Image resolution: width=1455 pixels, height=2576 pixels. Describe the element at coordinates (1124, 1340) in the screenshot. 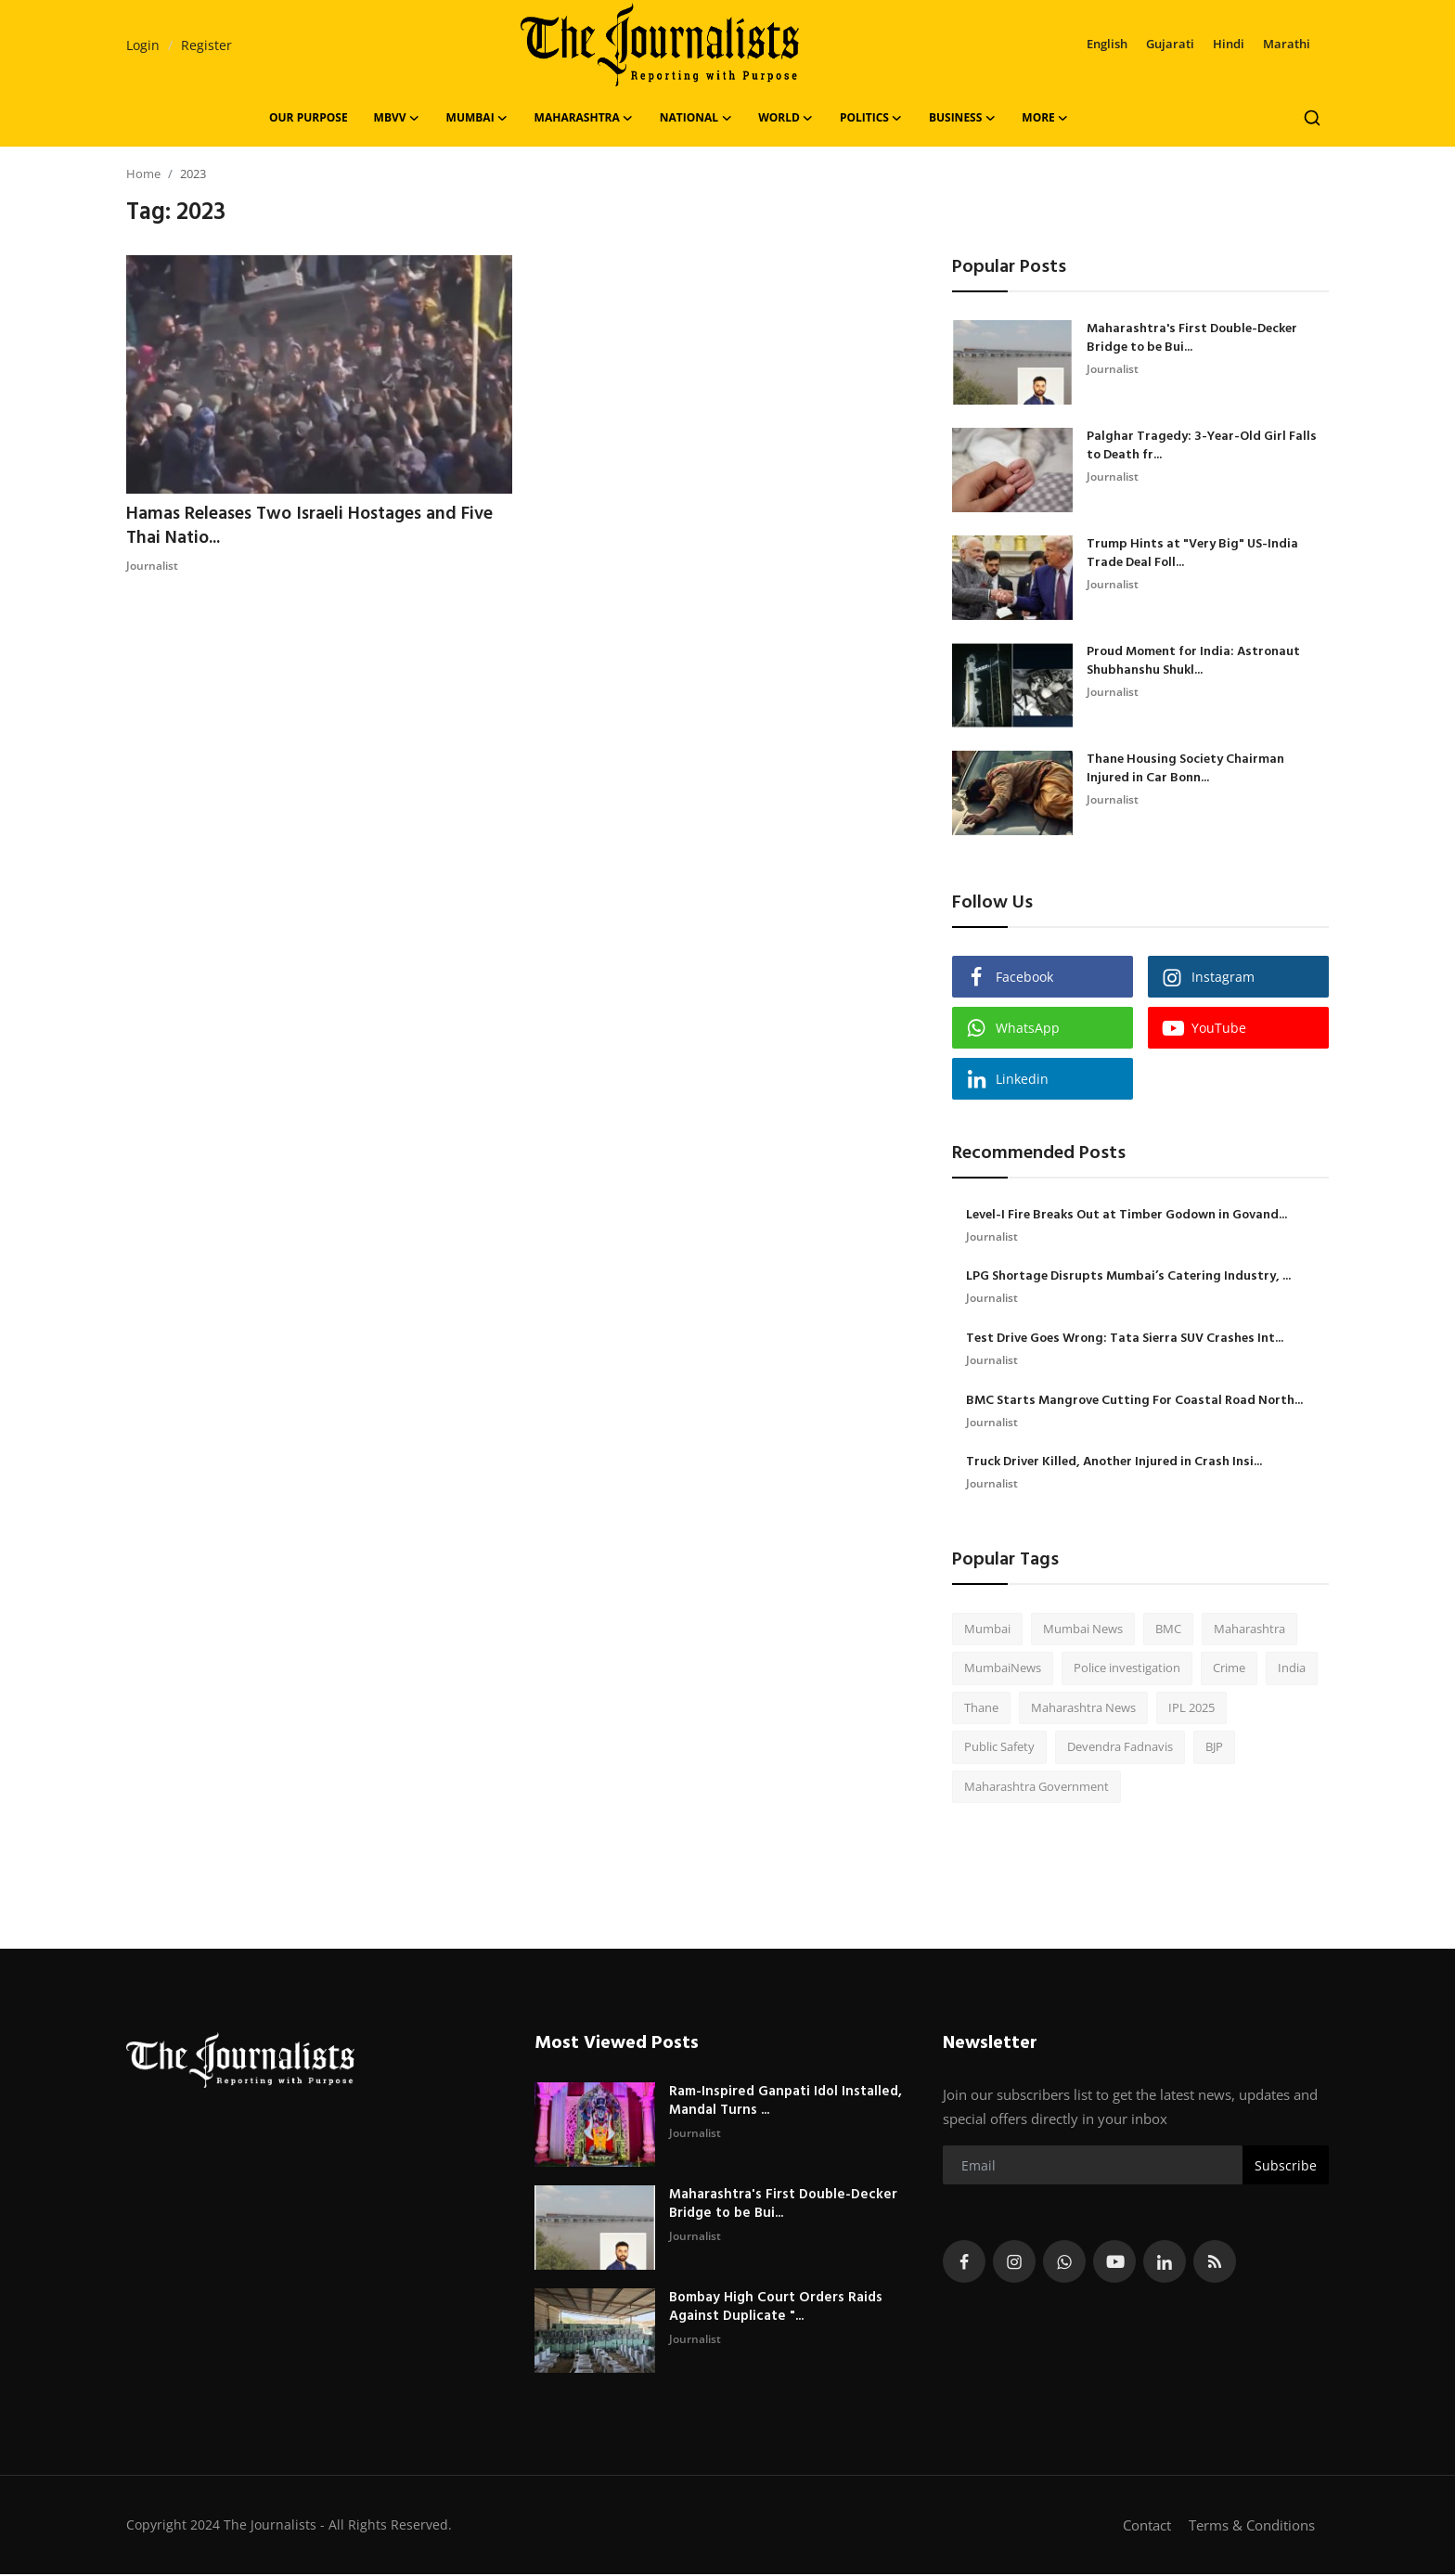

I see `Test Drive Goes Wrong: Tata Sierra SUV Crashes Int...` at that location.